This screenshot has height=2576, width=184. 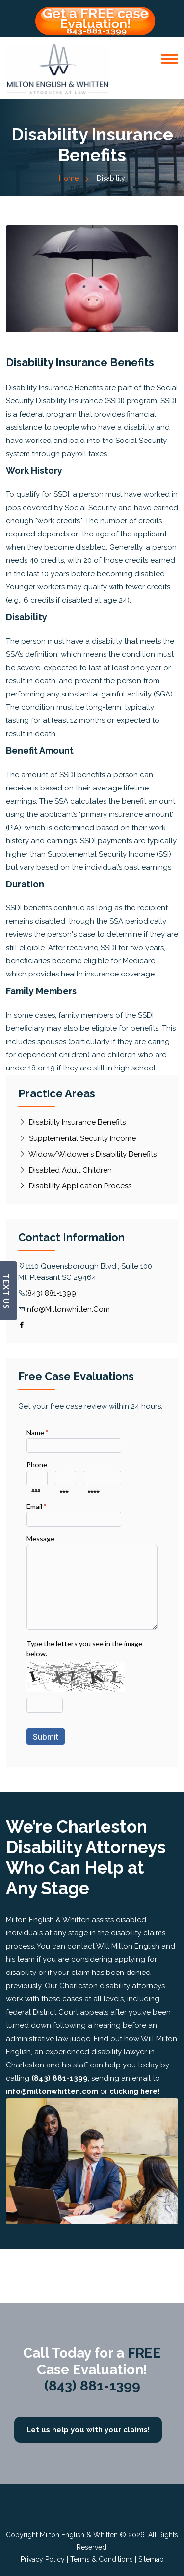 I want to click on Let us help you with your claims!, so click(x=88, y=2429).